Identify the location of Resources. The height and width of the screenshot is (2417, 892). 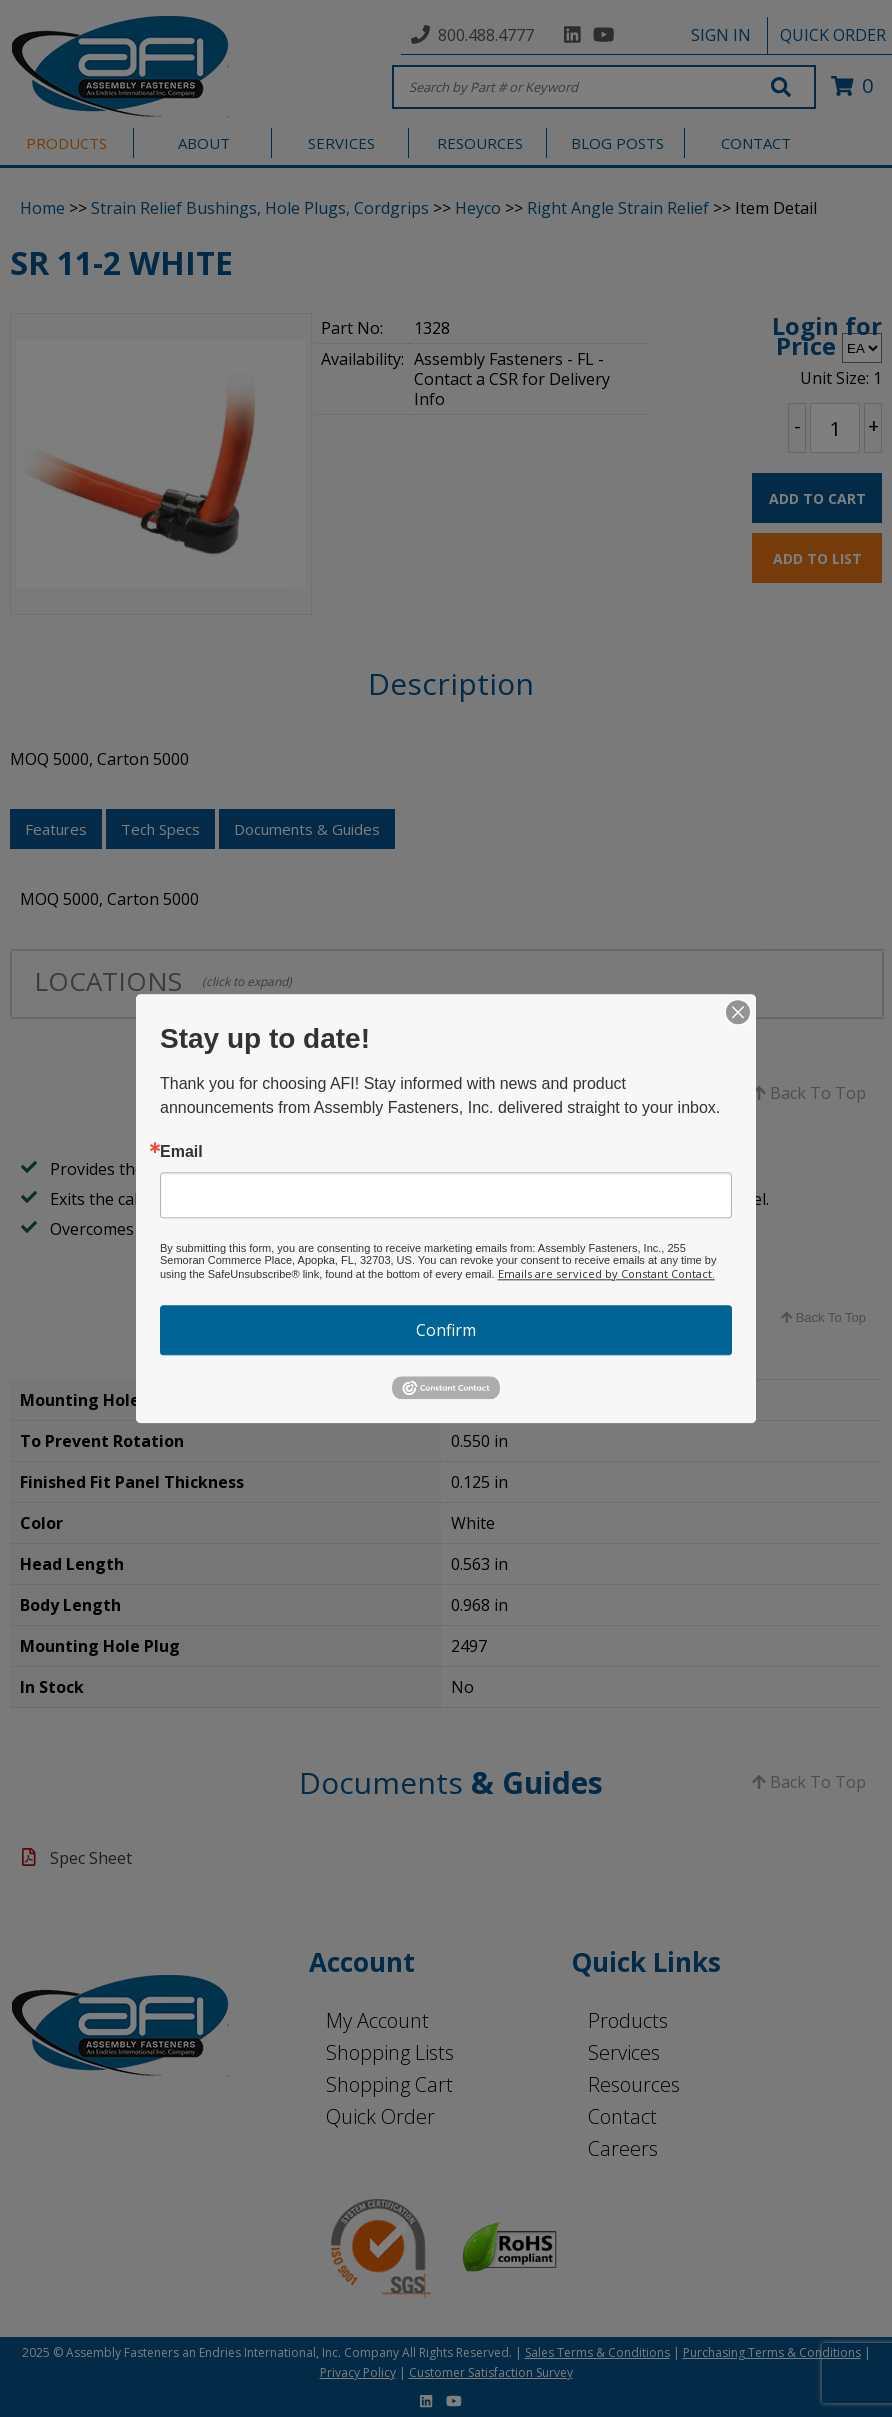
(634, 2084).